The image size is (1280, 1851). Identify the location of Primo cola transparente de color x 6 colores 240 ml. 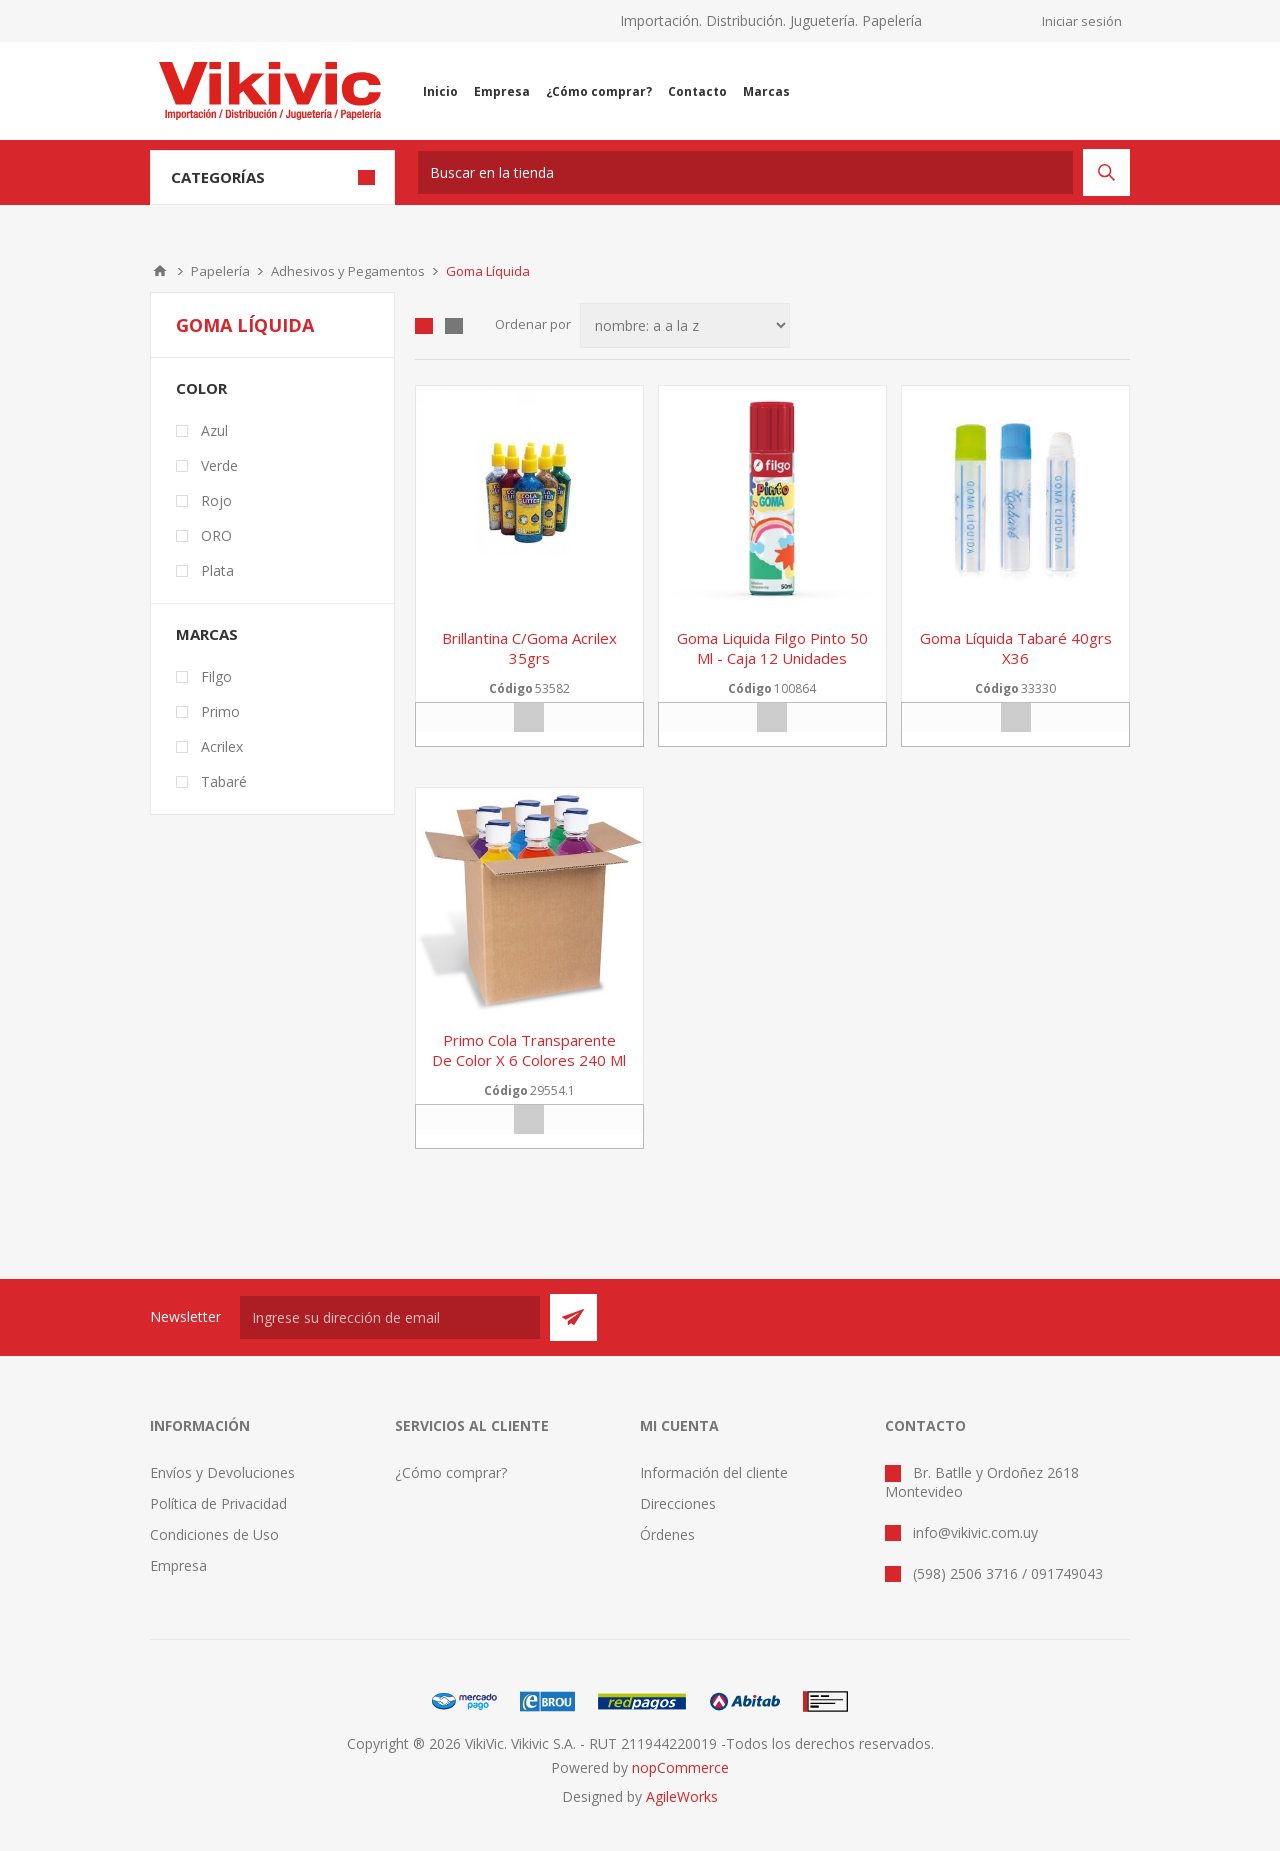
(529, 1050).